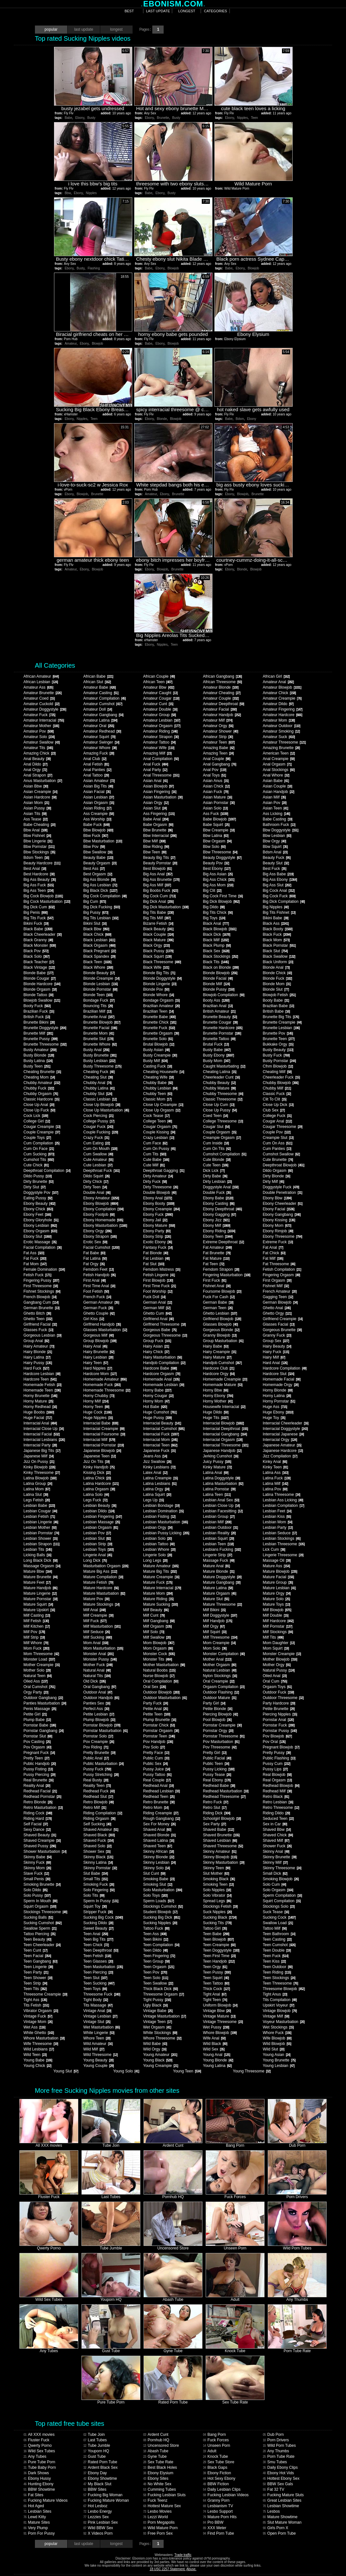 The height and width of the screenshot is (2576, 346). I want to click on Amateur Strip, so click(217, 737).